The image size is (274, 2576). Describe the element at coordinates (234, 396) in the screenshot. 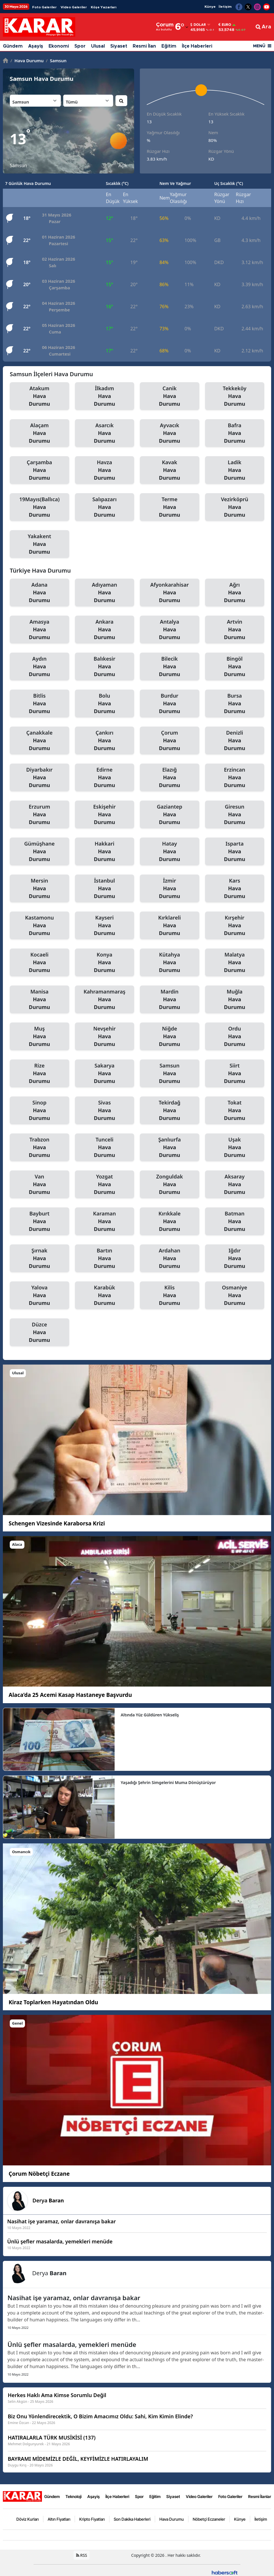

I see `Tekkeköy` at that location.